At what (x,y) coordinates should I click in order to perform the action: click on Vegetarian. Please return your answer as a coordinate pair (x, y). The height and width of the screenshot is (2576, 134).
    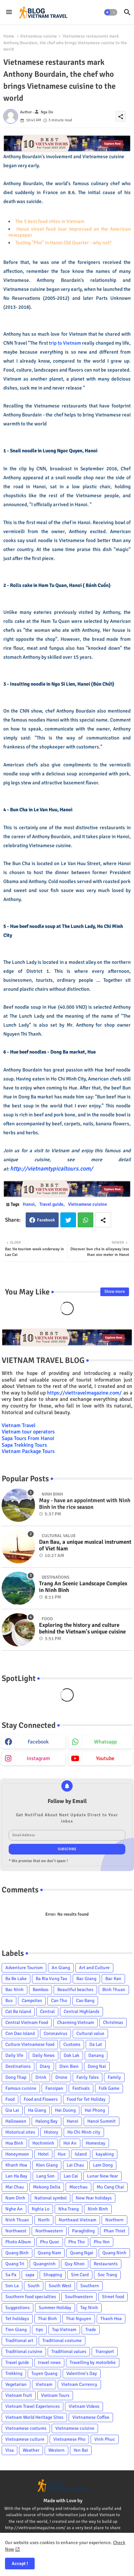
    Looking at the image, I should click on (16, 2384).